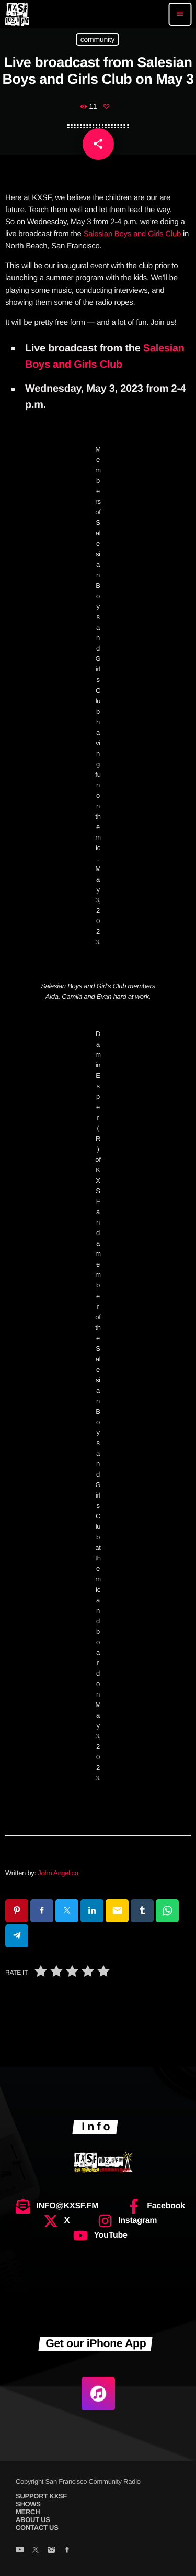 This screenshot has height=2576, width=196. I want to click on [Home link], so click(17, 14).